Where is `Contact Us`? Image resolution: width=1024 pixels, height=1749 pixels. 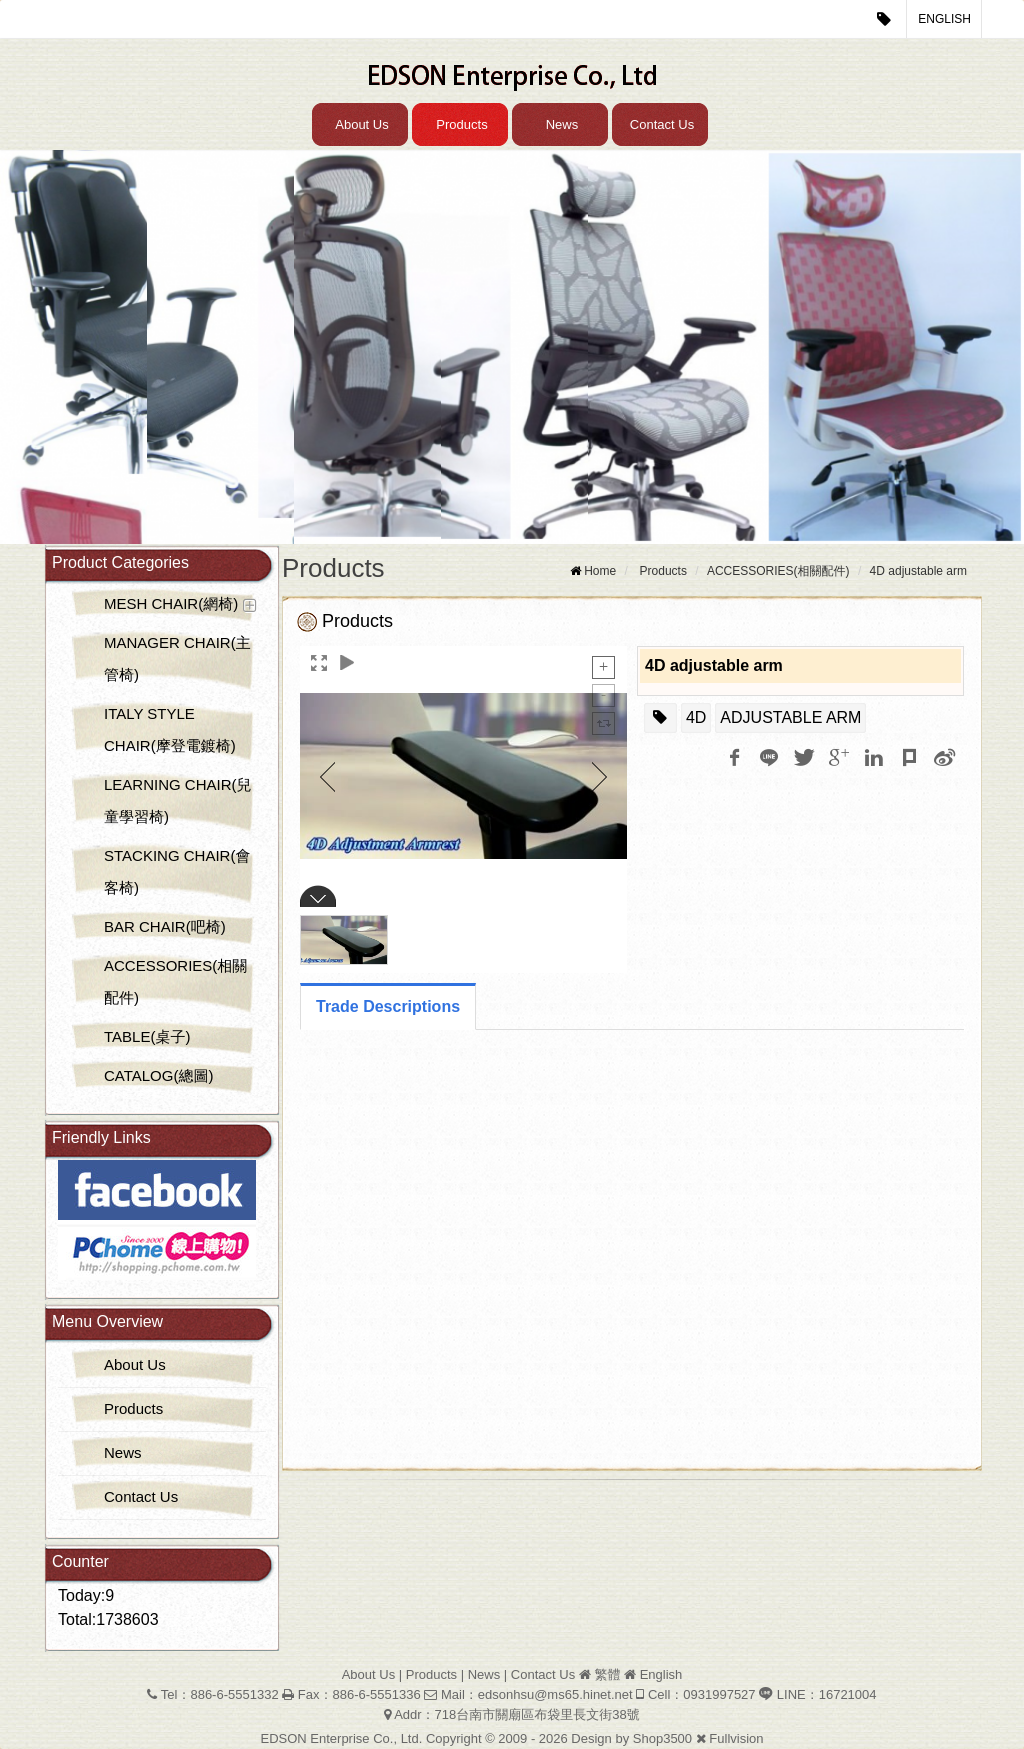 Contact Us is located at coordinates (662, 124).